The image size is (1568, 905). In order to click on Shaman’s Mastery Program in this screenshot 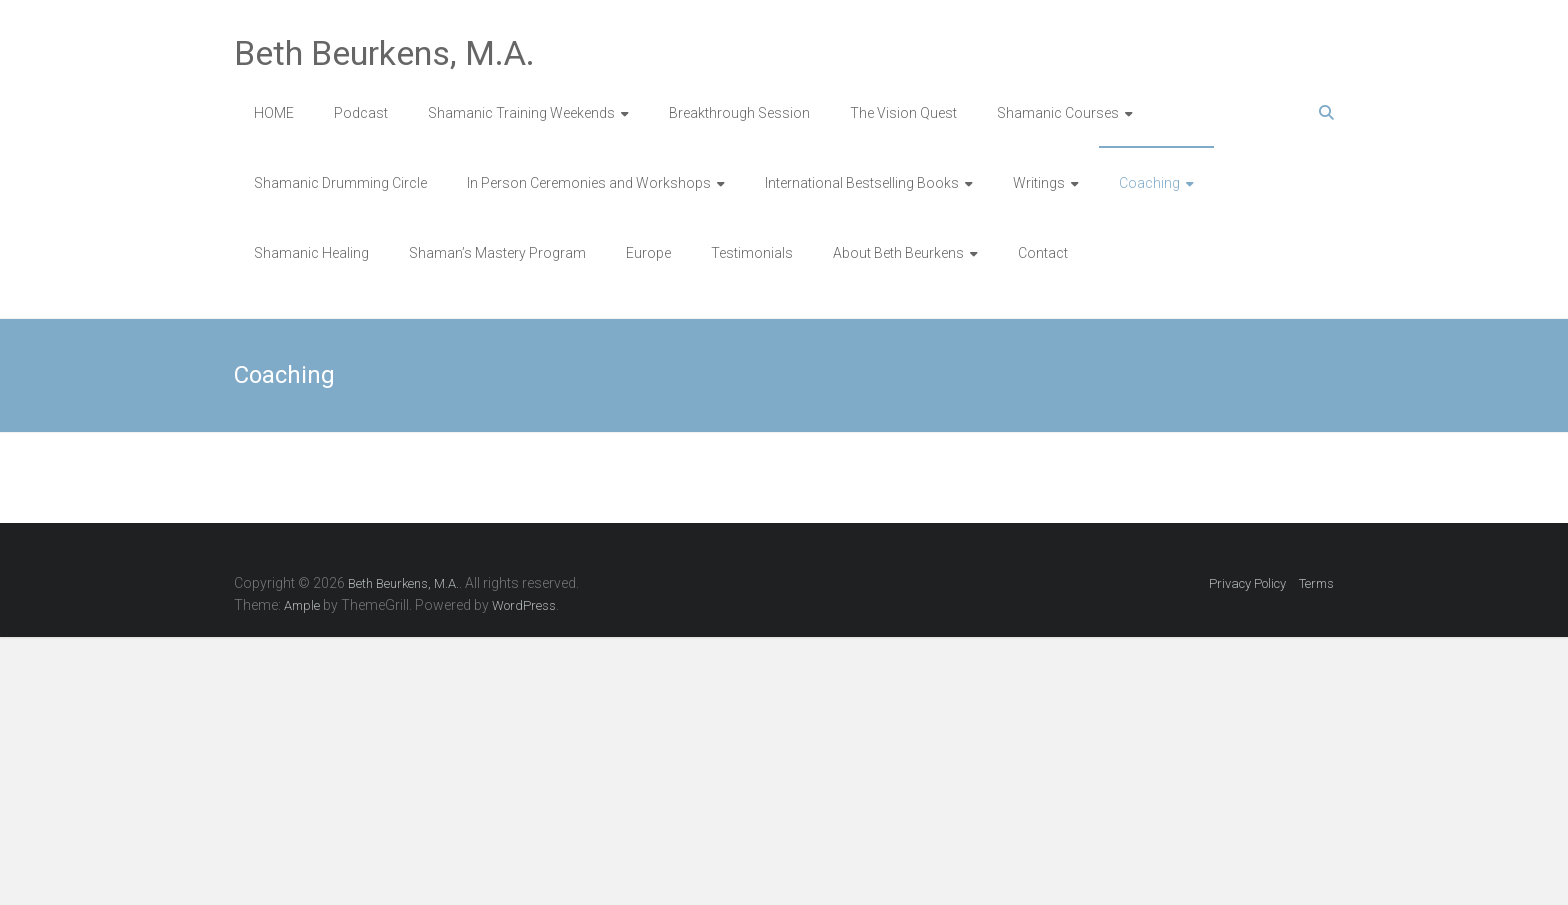, I will do `click(497, 253)`.